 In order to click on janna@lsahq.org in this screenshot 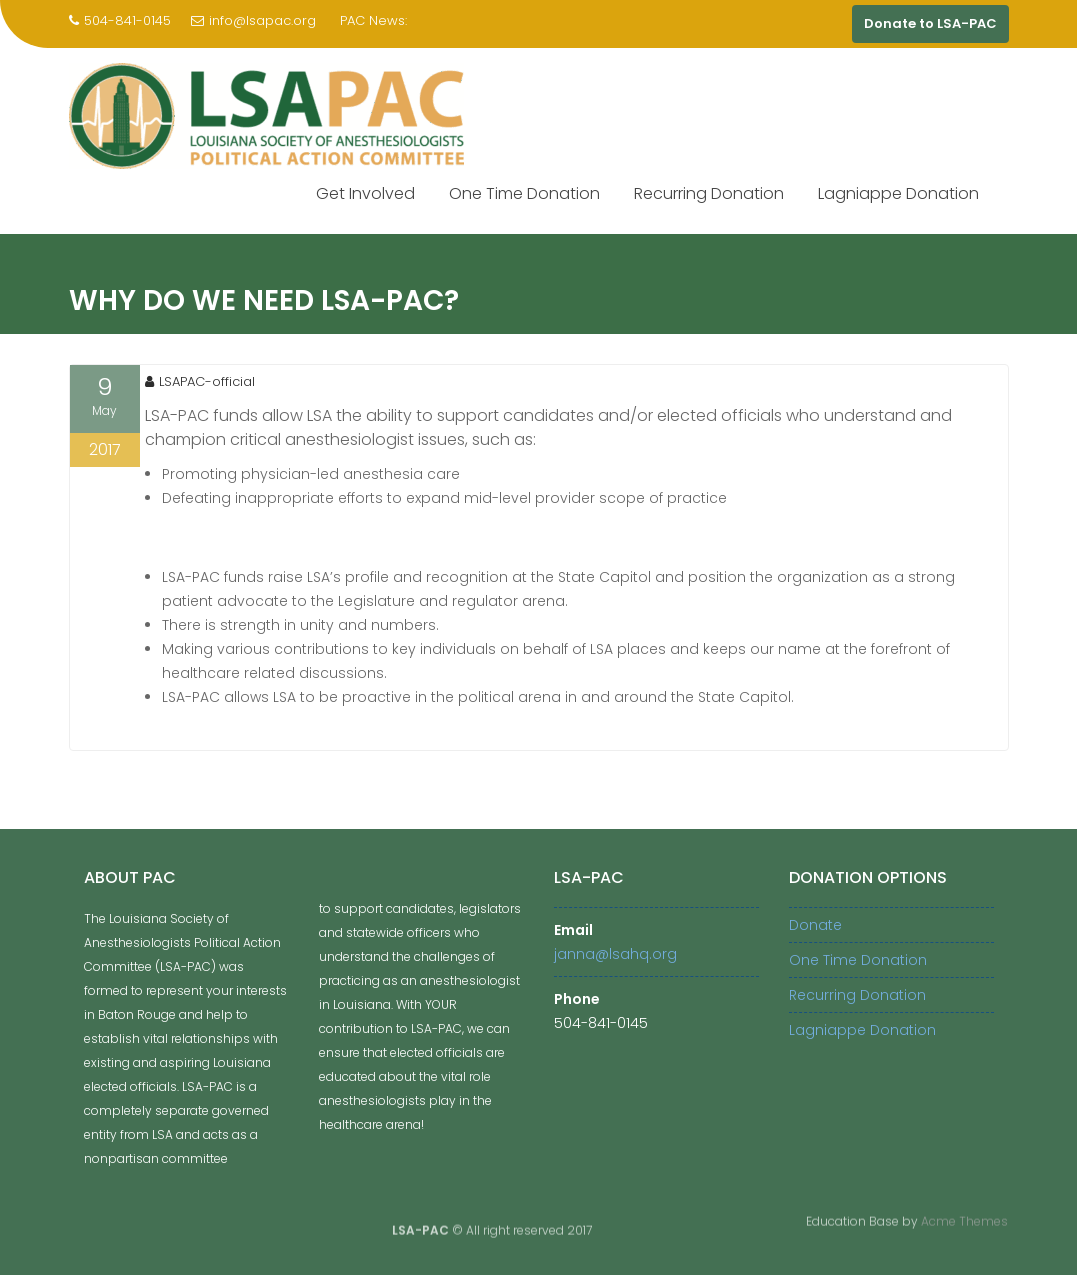, I will do `click(615, 954)`.